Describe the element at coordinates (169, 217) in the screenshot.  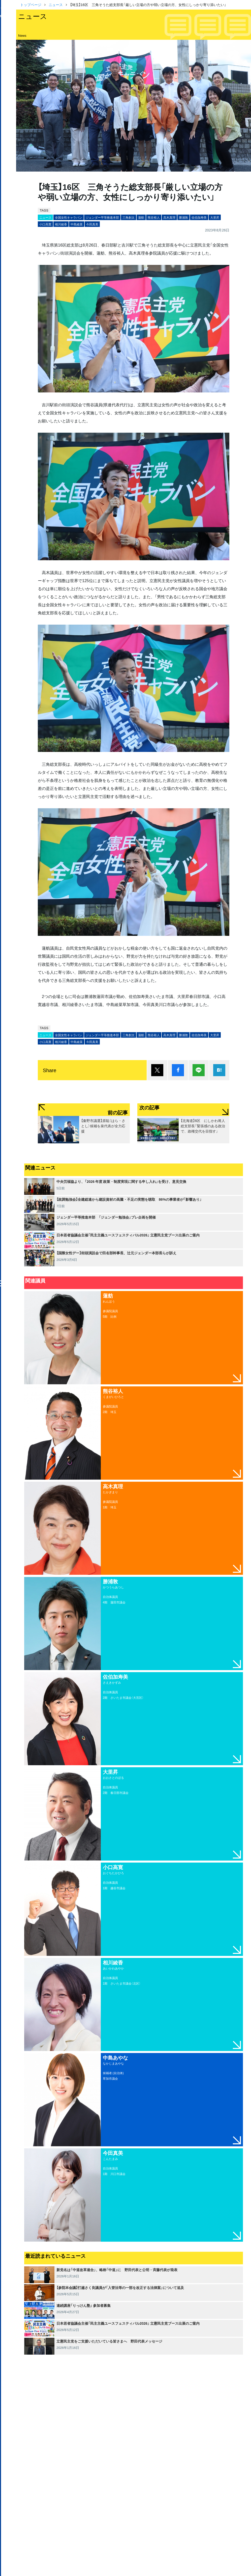
I see `高木真理` at that location.